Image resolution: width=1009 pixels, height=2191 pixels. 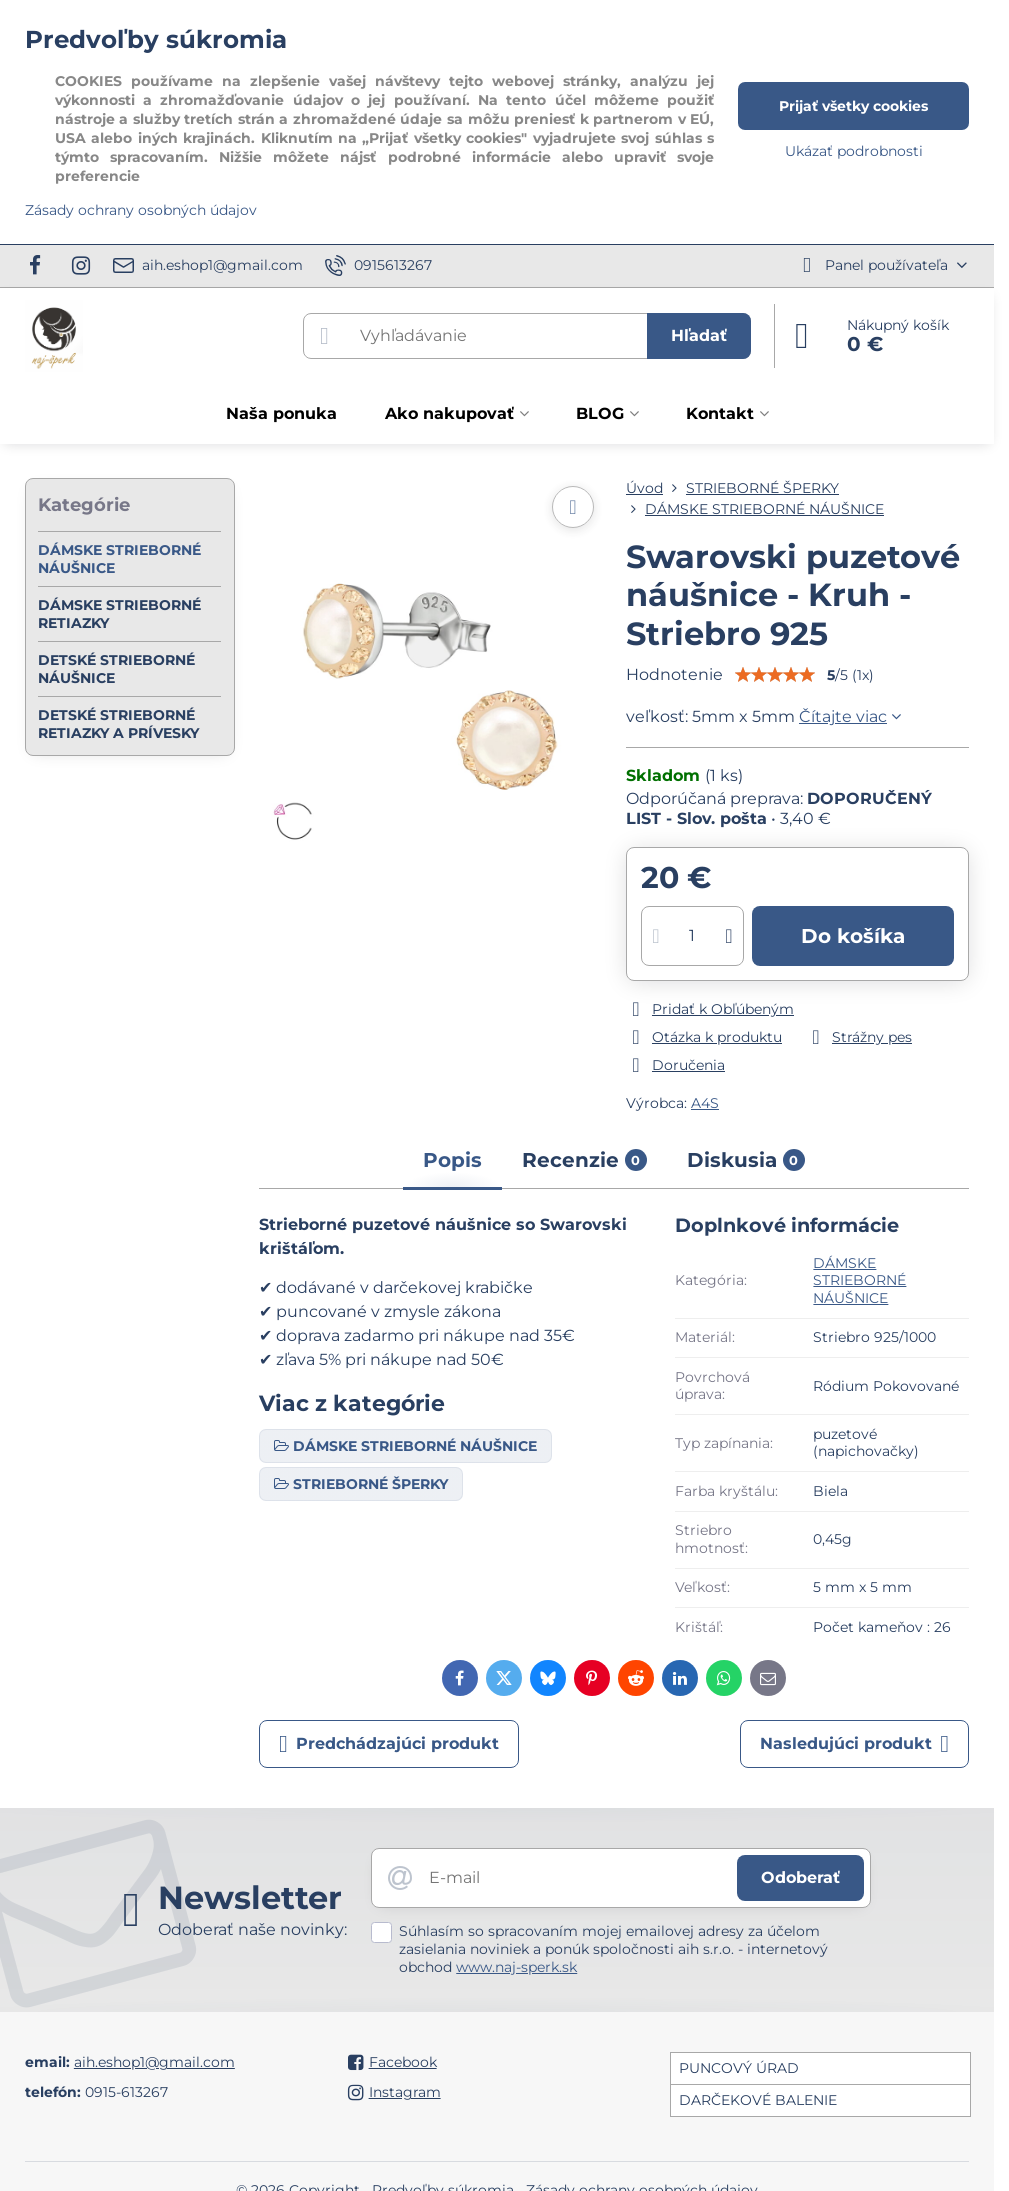 I want to click on Predchádzajúci produkt, so click(x=389, y=1744).